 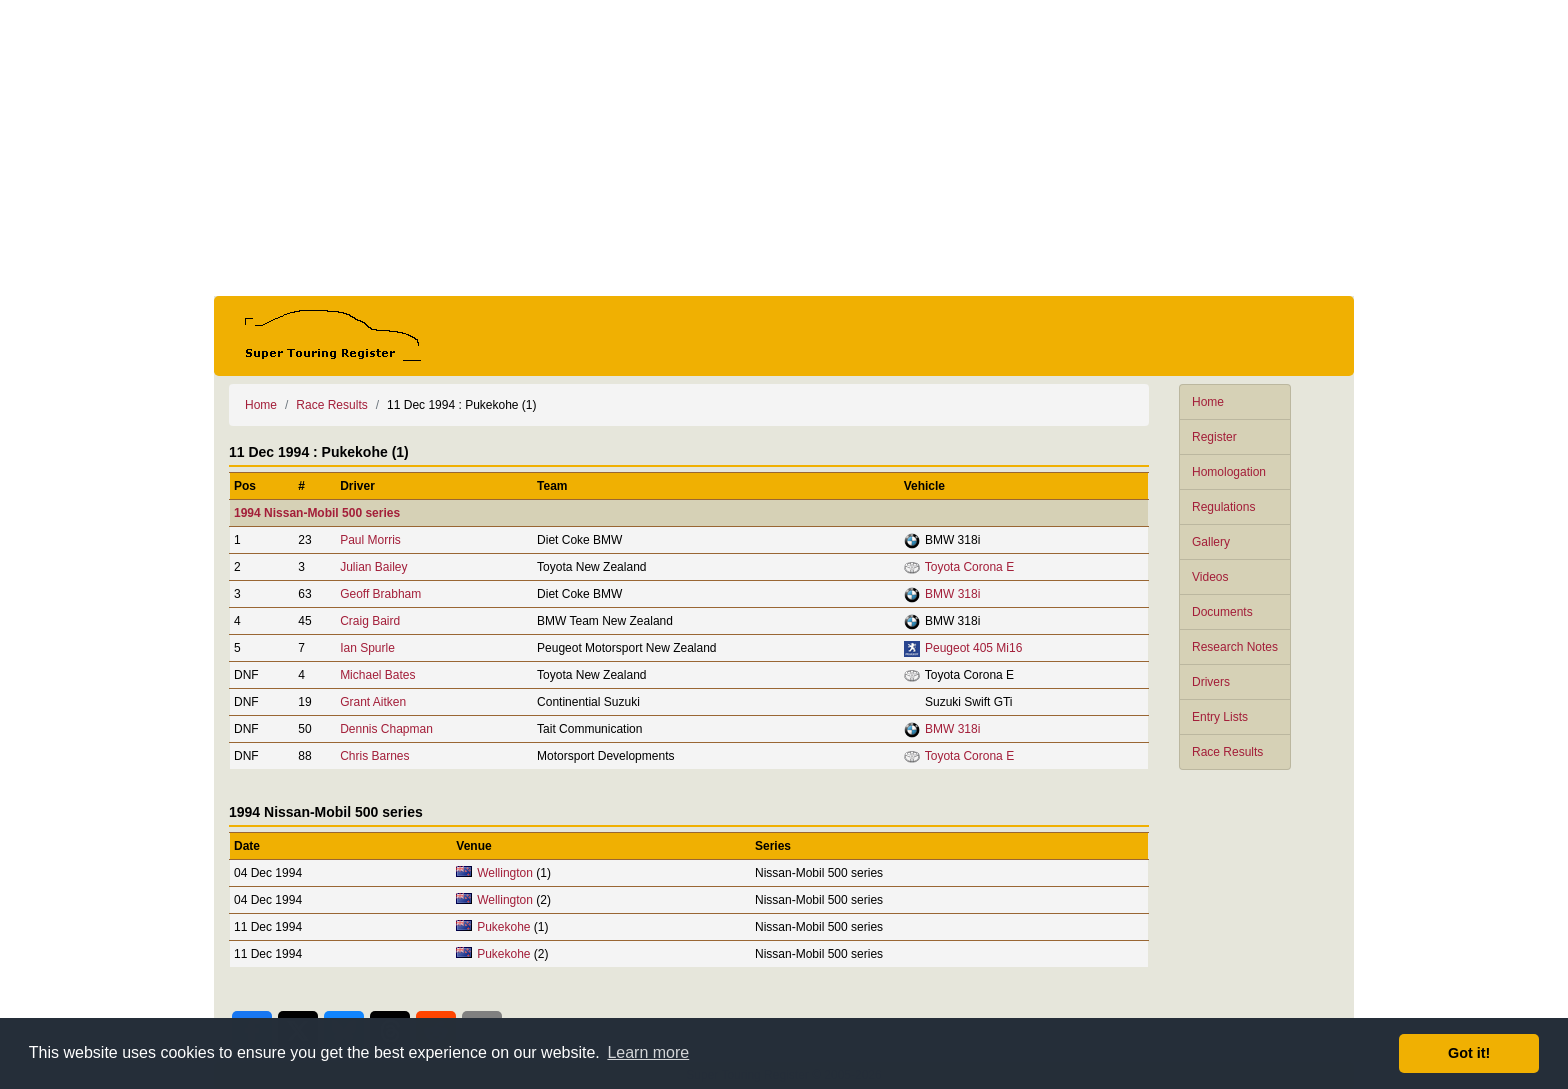 What do you see at coordinates (1235, 647) in the screenshot?
I see `Research Notes` at bounding box center [1235, 647].